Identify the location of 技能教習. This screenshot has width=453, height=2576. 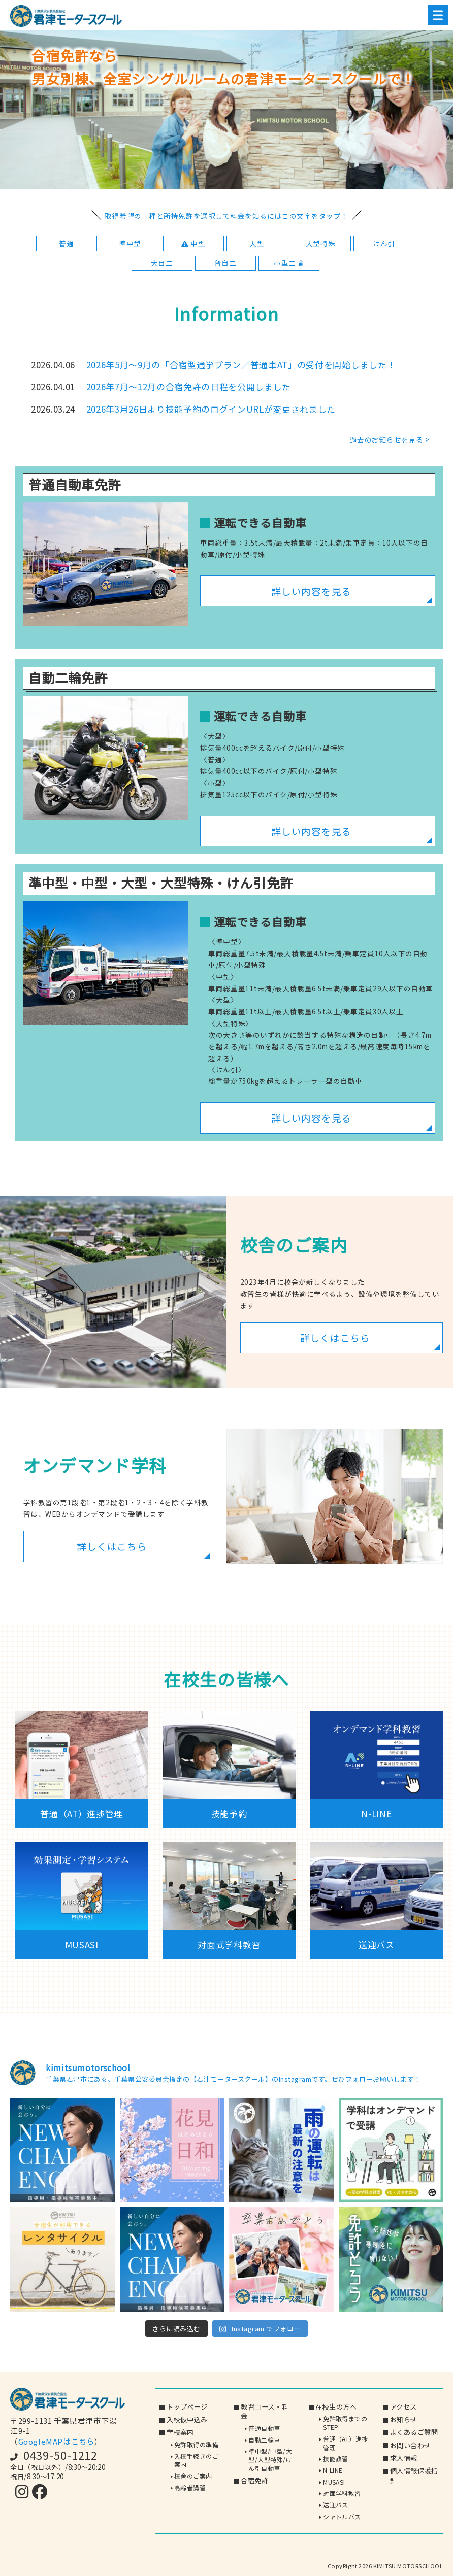
(335, 2458).